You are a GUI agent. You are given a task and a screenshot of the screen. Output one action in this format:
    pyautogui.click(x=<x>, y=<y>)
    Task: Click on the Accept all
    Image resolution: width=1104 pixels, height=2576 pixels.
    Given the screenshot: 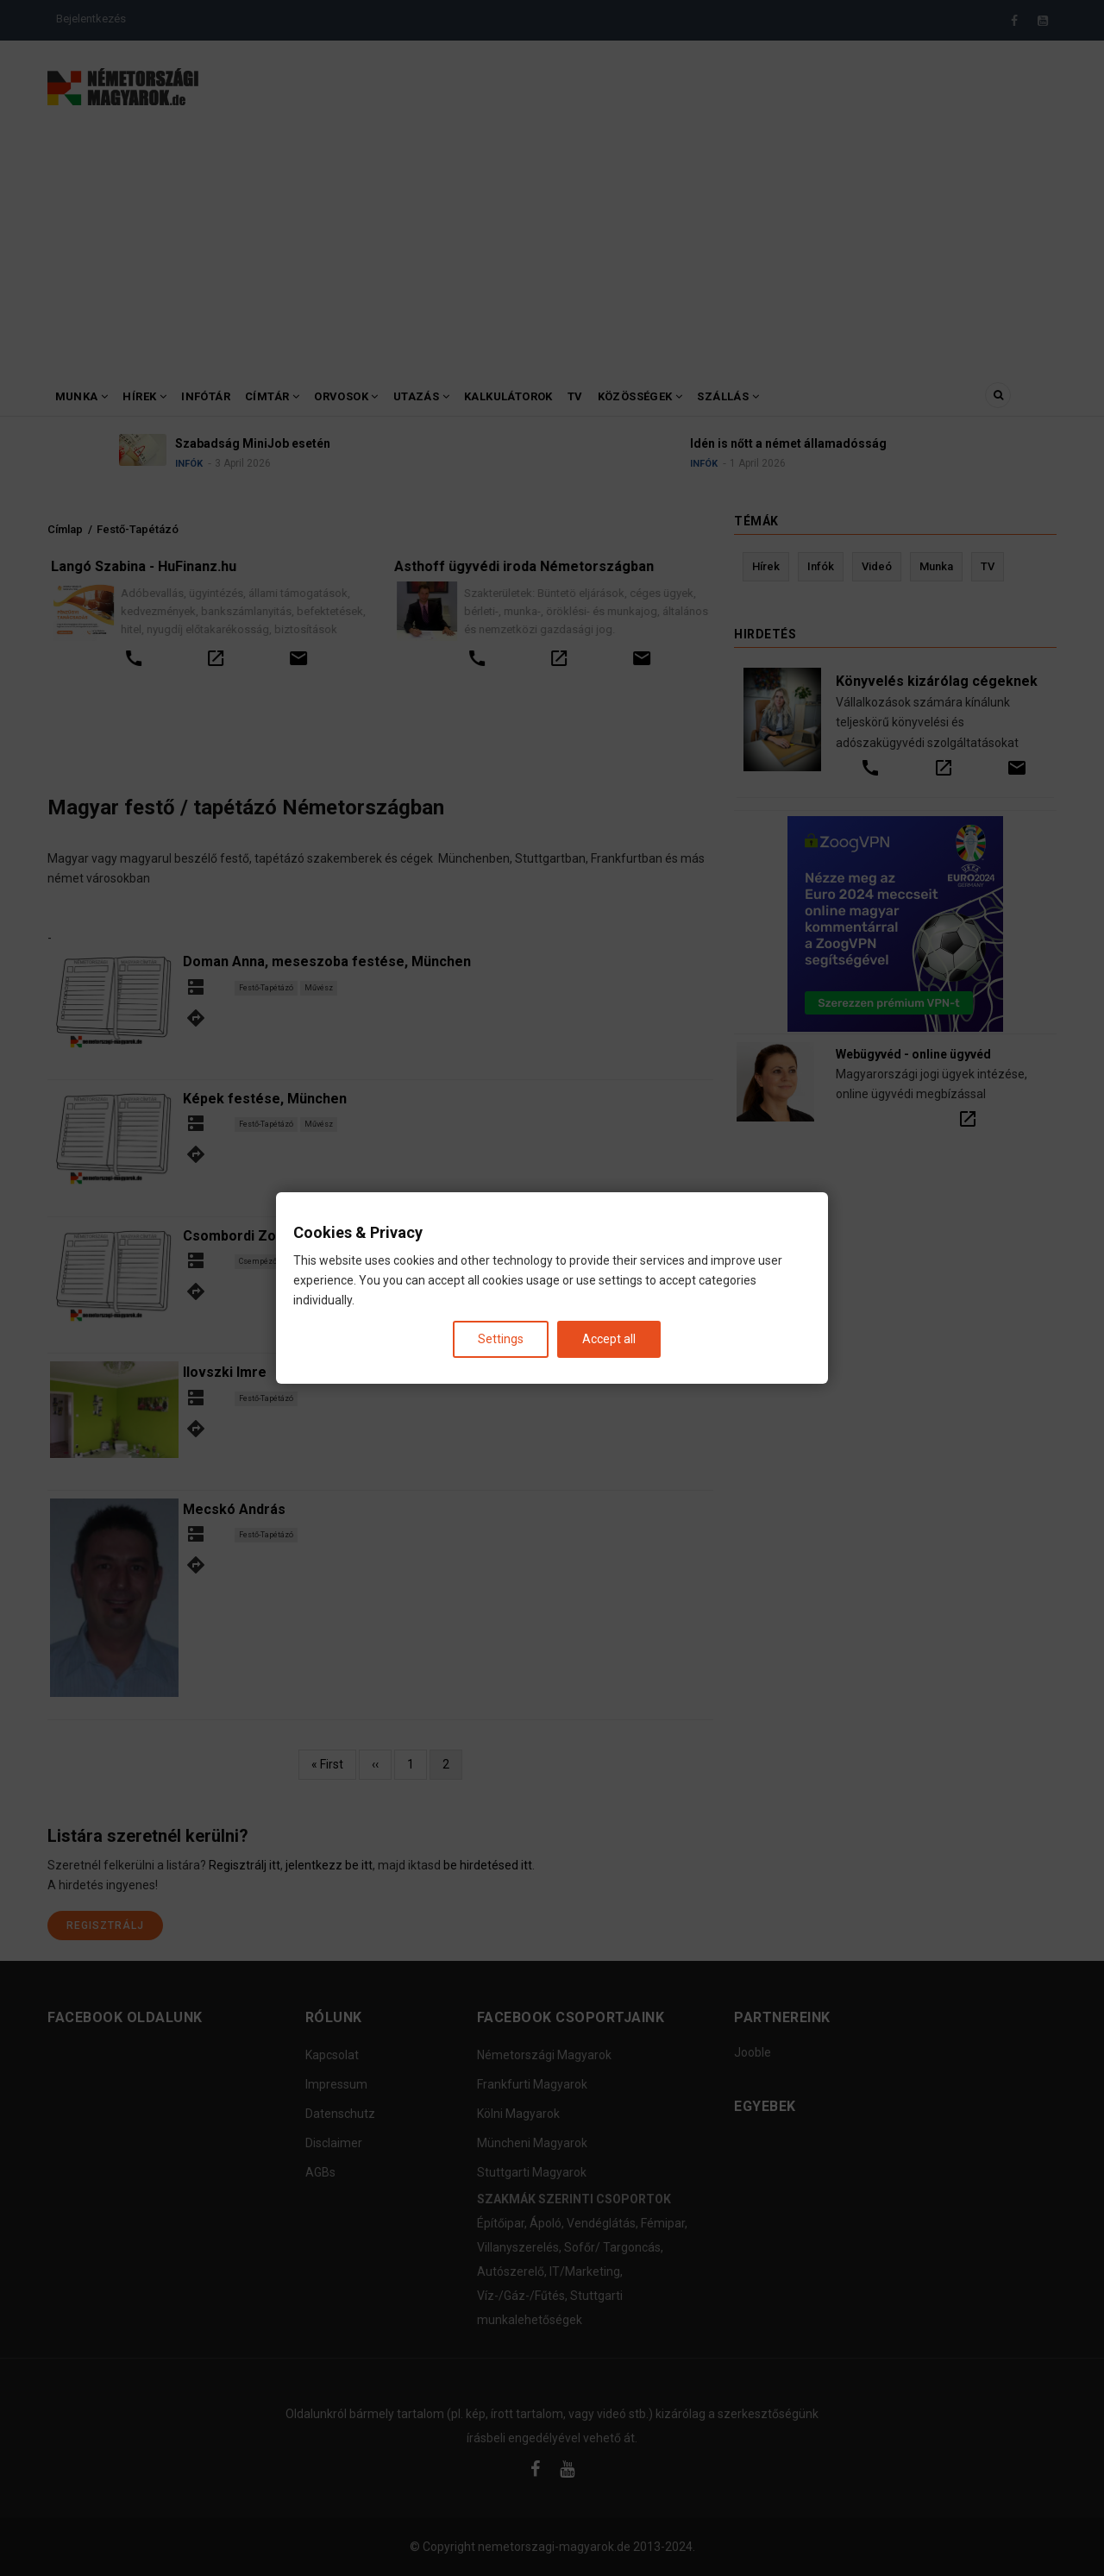 What is the action you would take?
    pyautogui.click(x=609, y=1339)
    